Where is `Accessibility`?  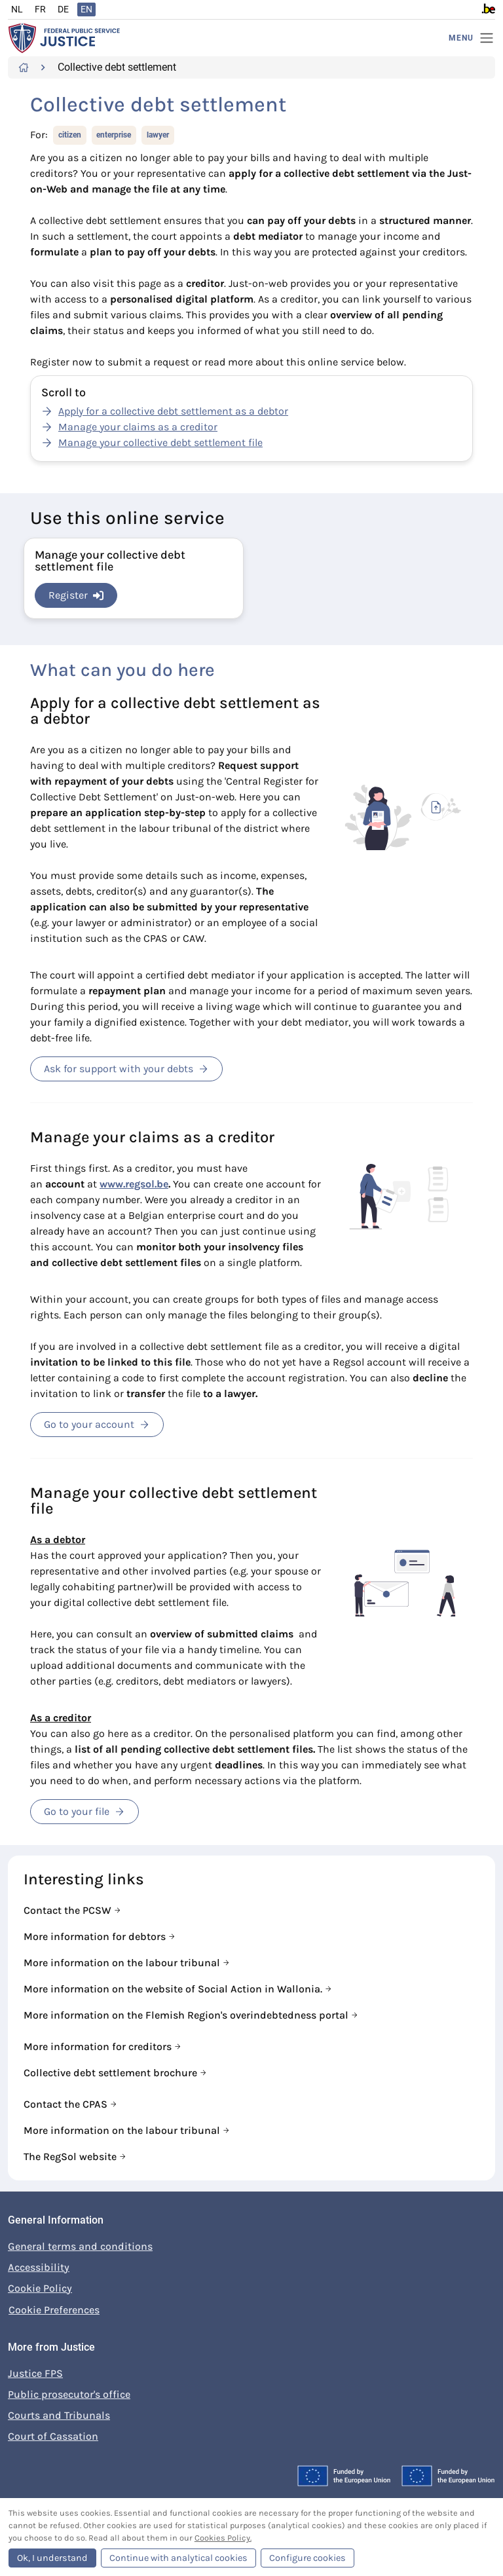
Accessibility is located at coordinates (38, 2267).